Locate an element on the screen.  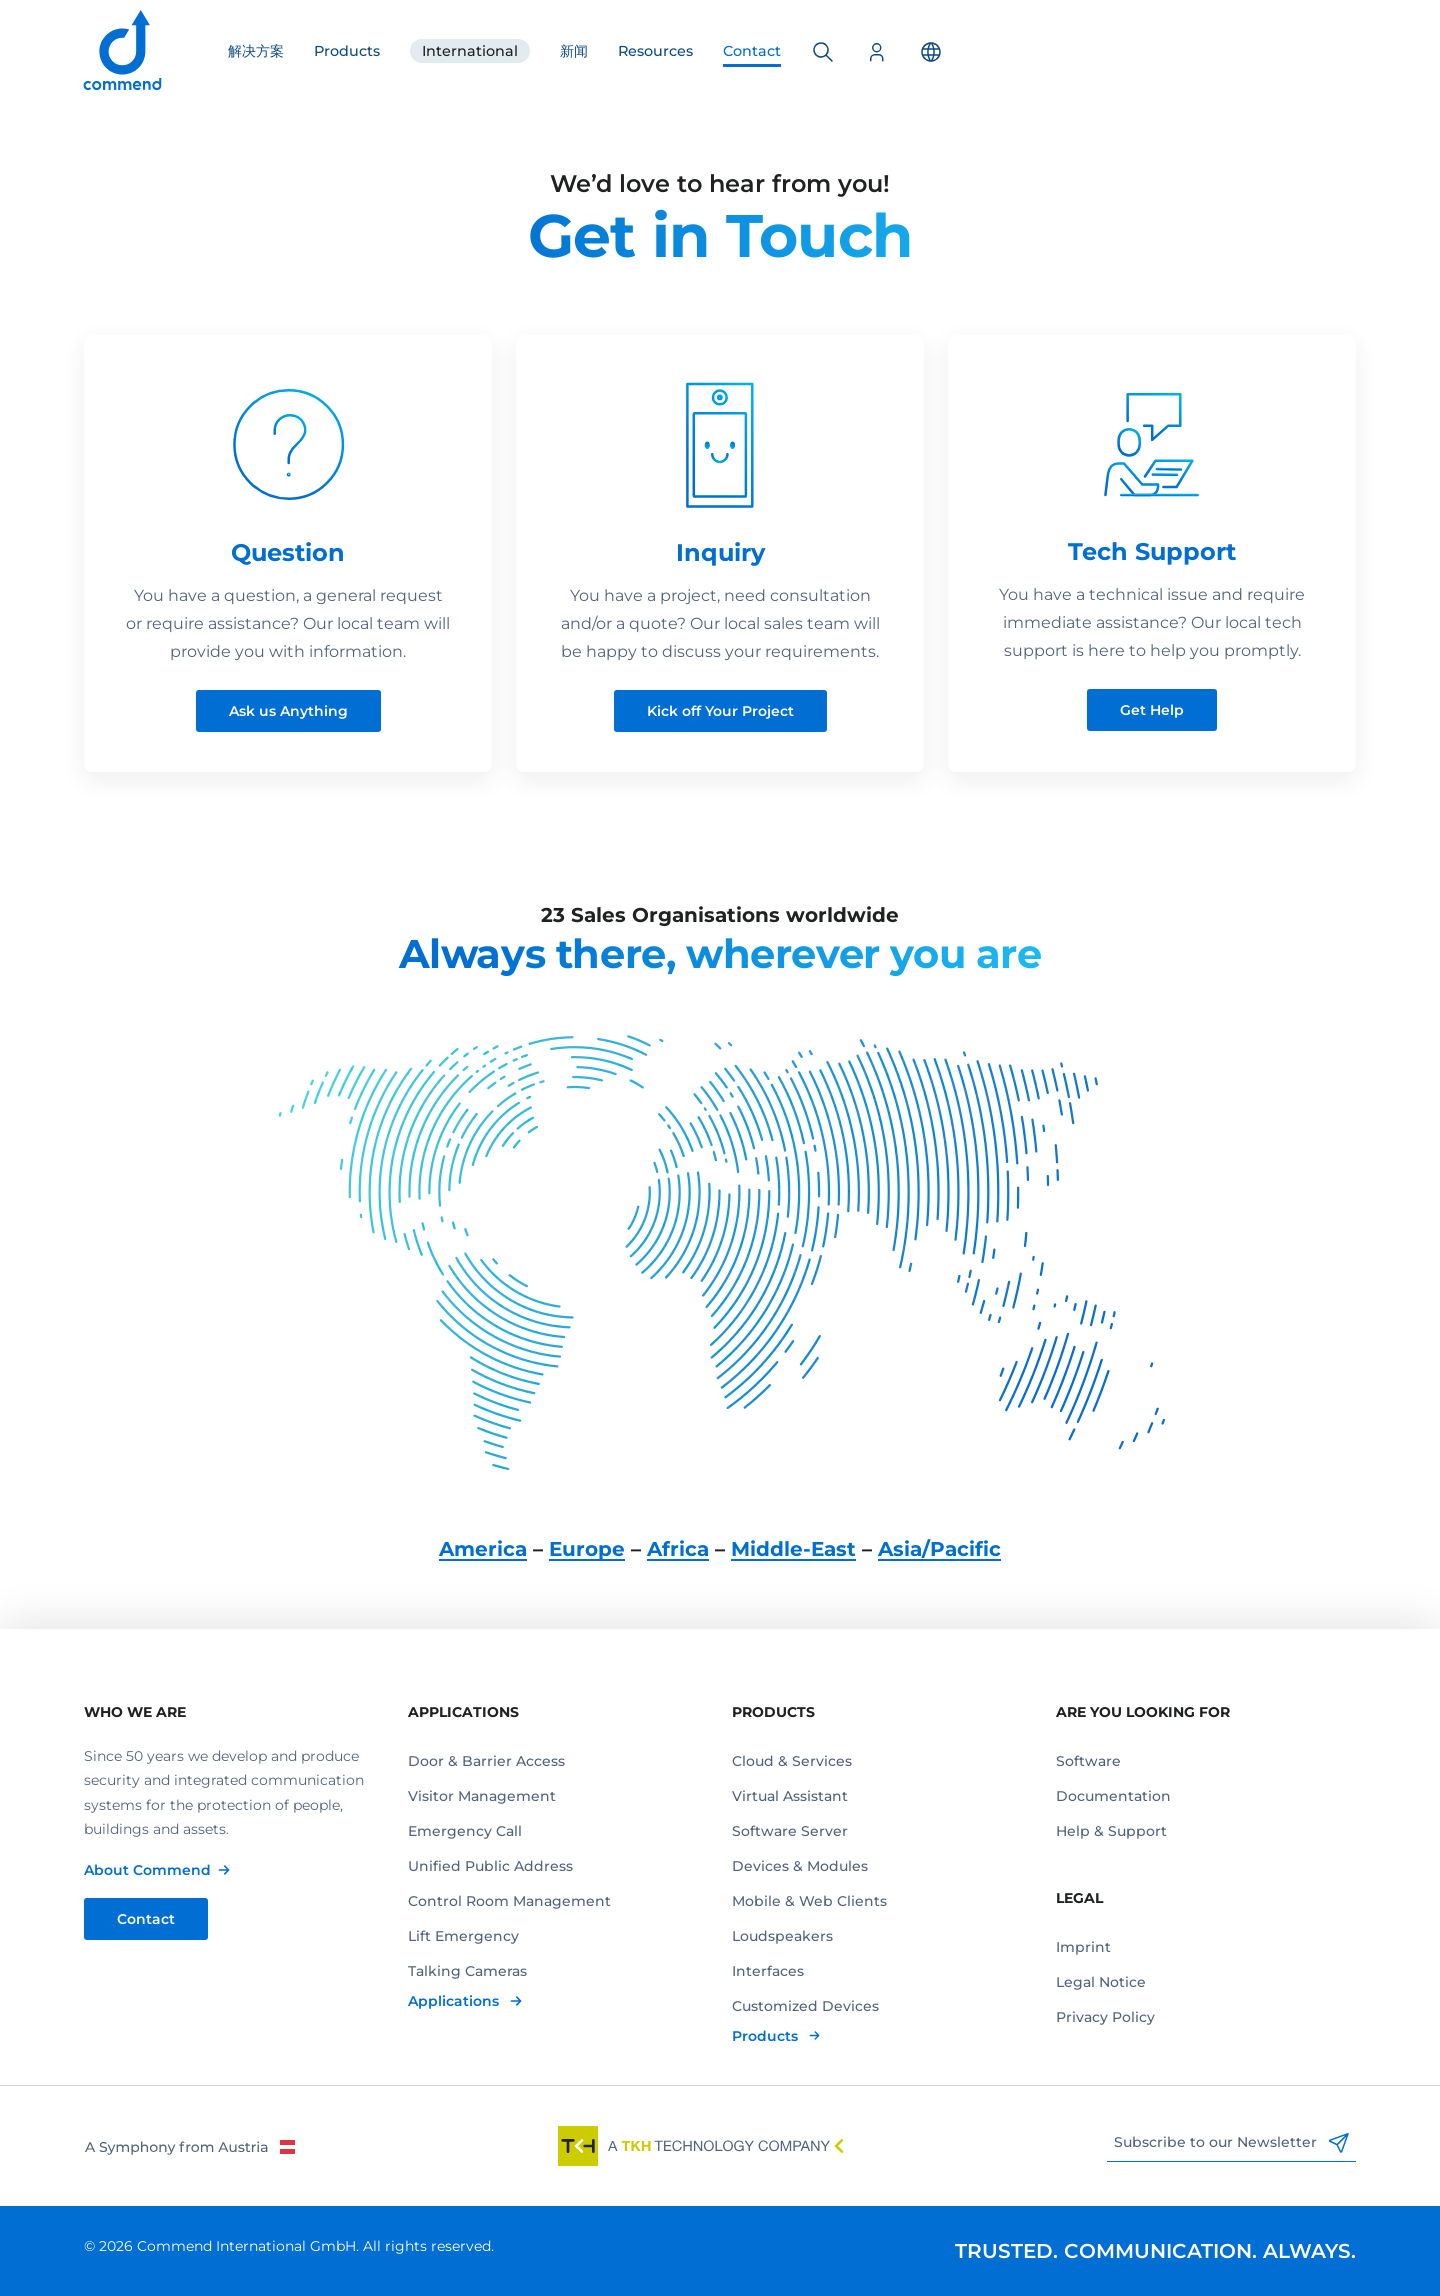
Devices & Modules is located at coordinates (800, 1866).